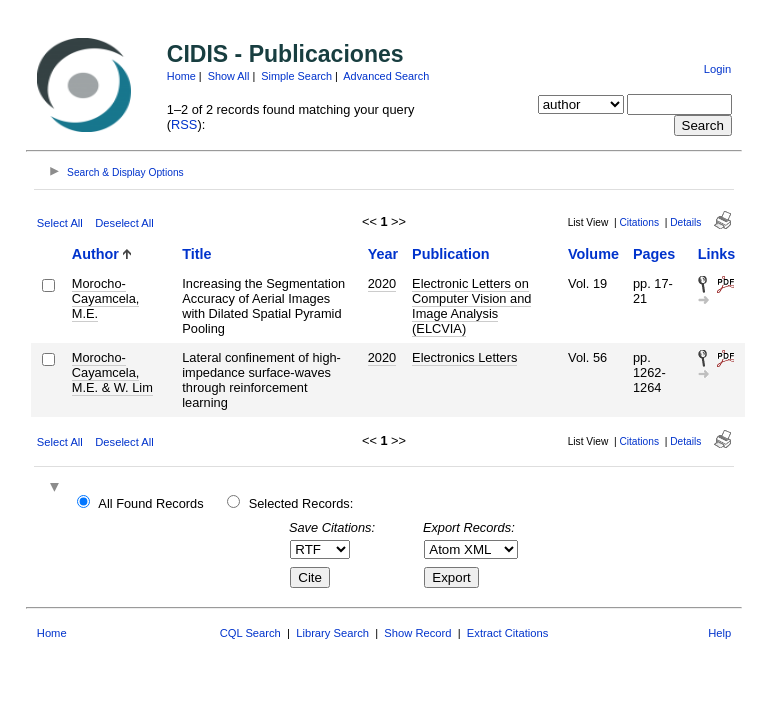 Image resolution: width=768 pixels, height=720 pixels. What do you see at coordinates (150, 503) in the screenshot?
I see `All Found Records` at bounding box center [150, 503].